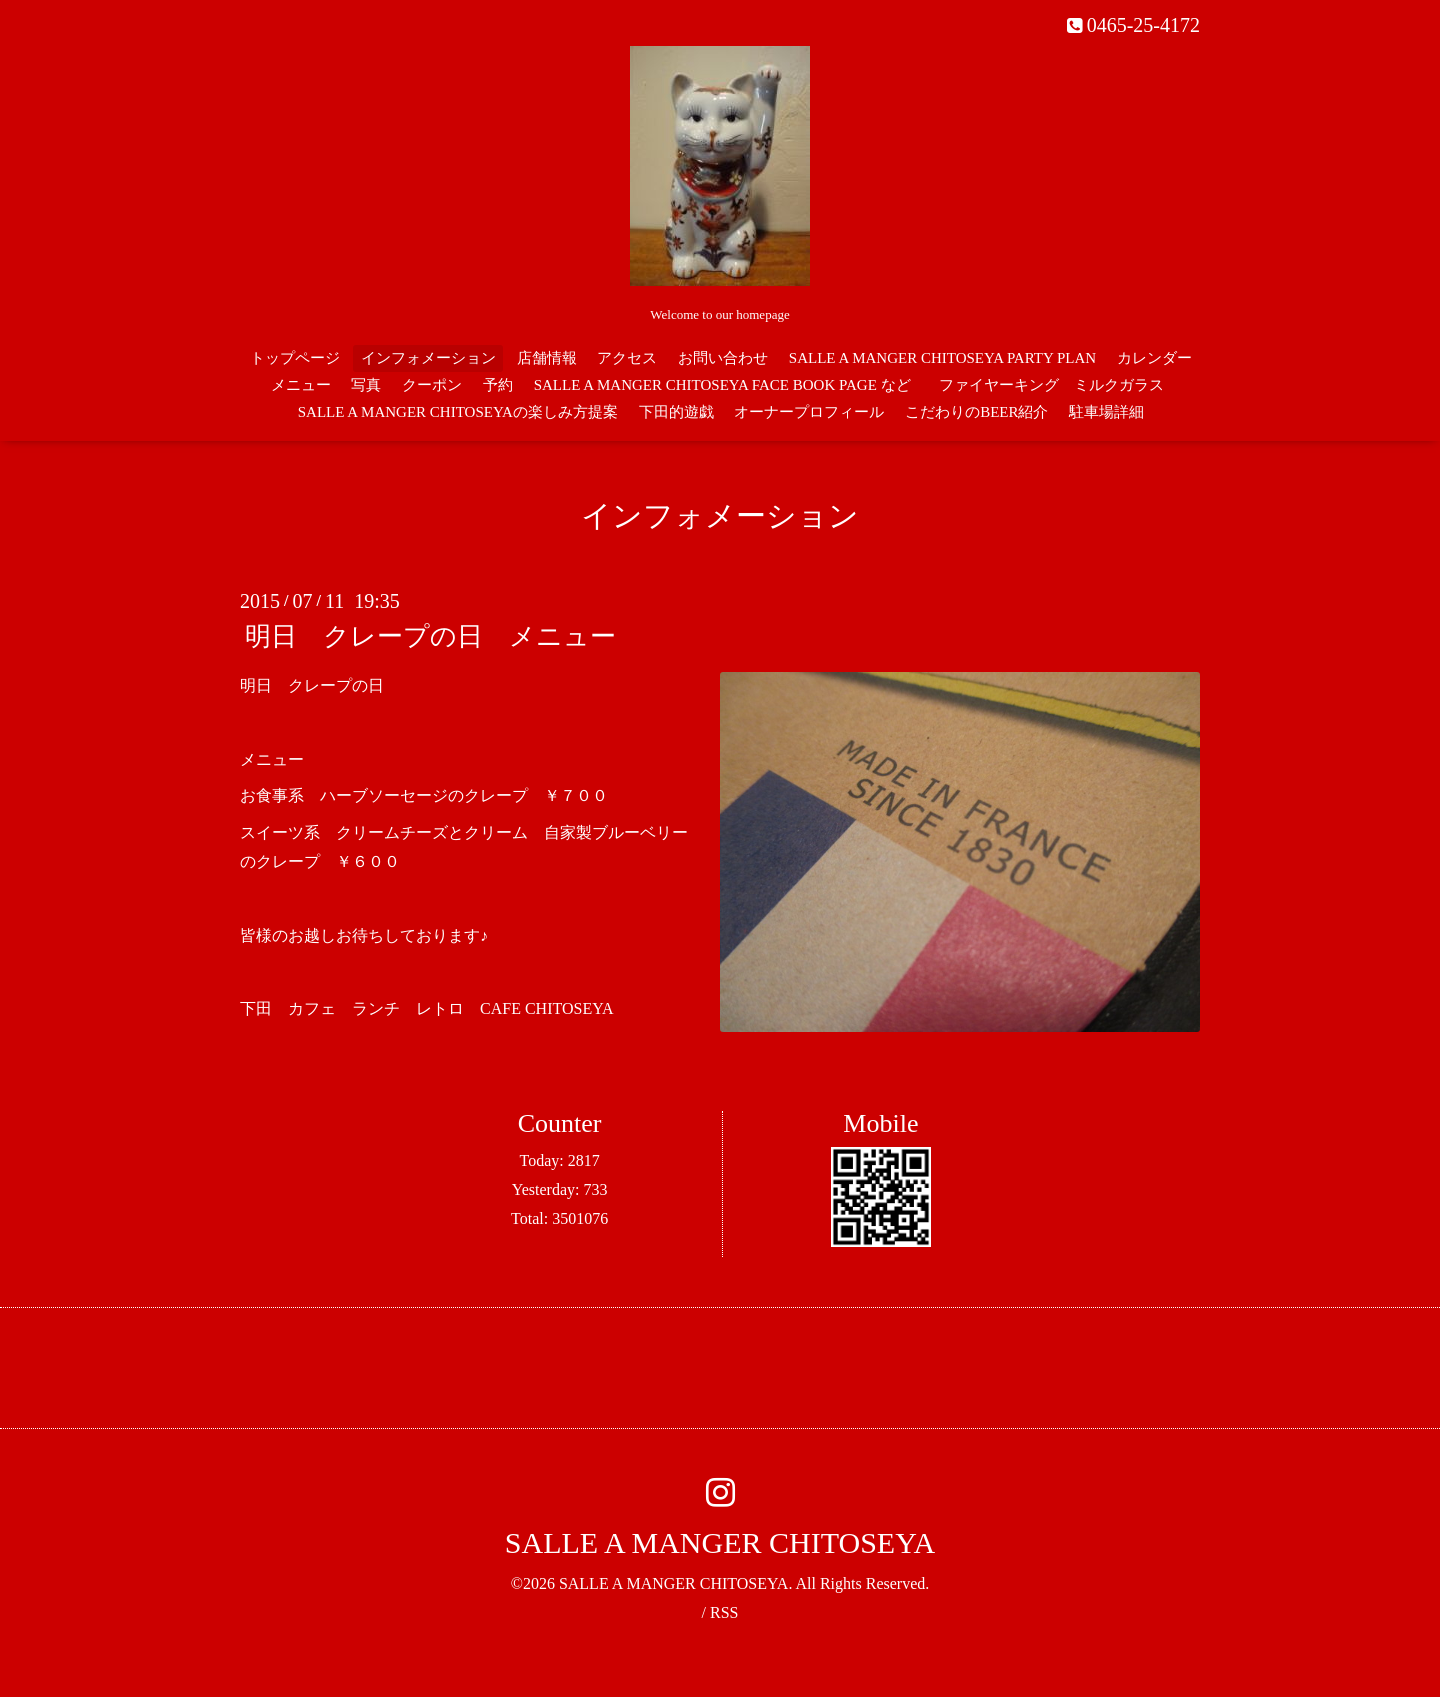  Describe the element at coordinates (458, 412) in the screenshot. I see `SALLE A MANGER CHITOSEYAの楽しみ方提案` at that location.